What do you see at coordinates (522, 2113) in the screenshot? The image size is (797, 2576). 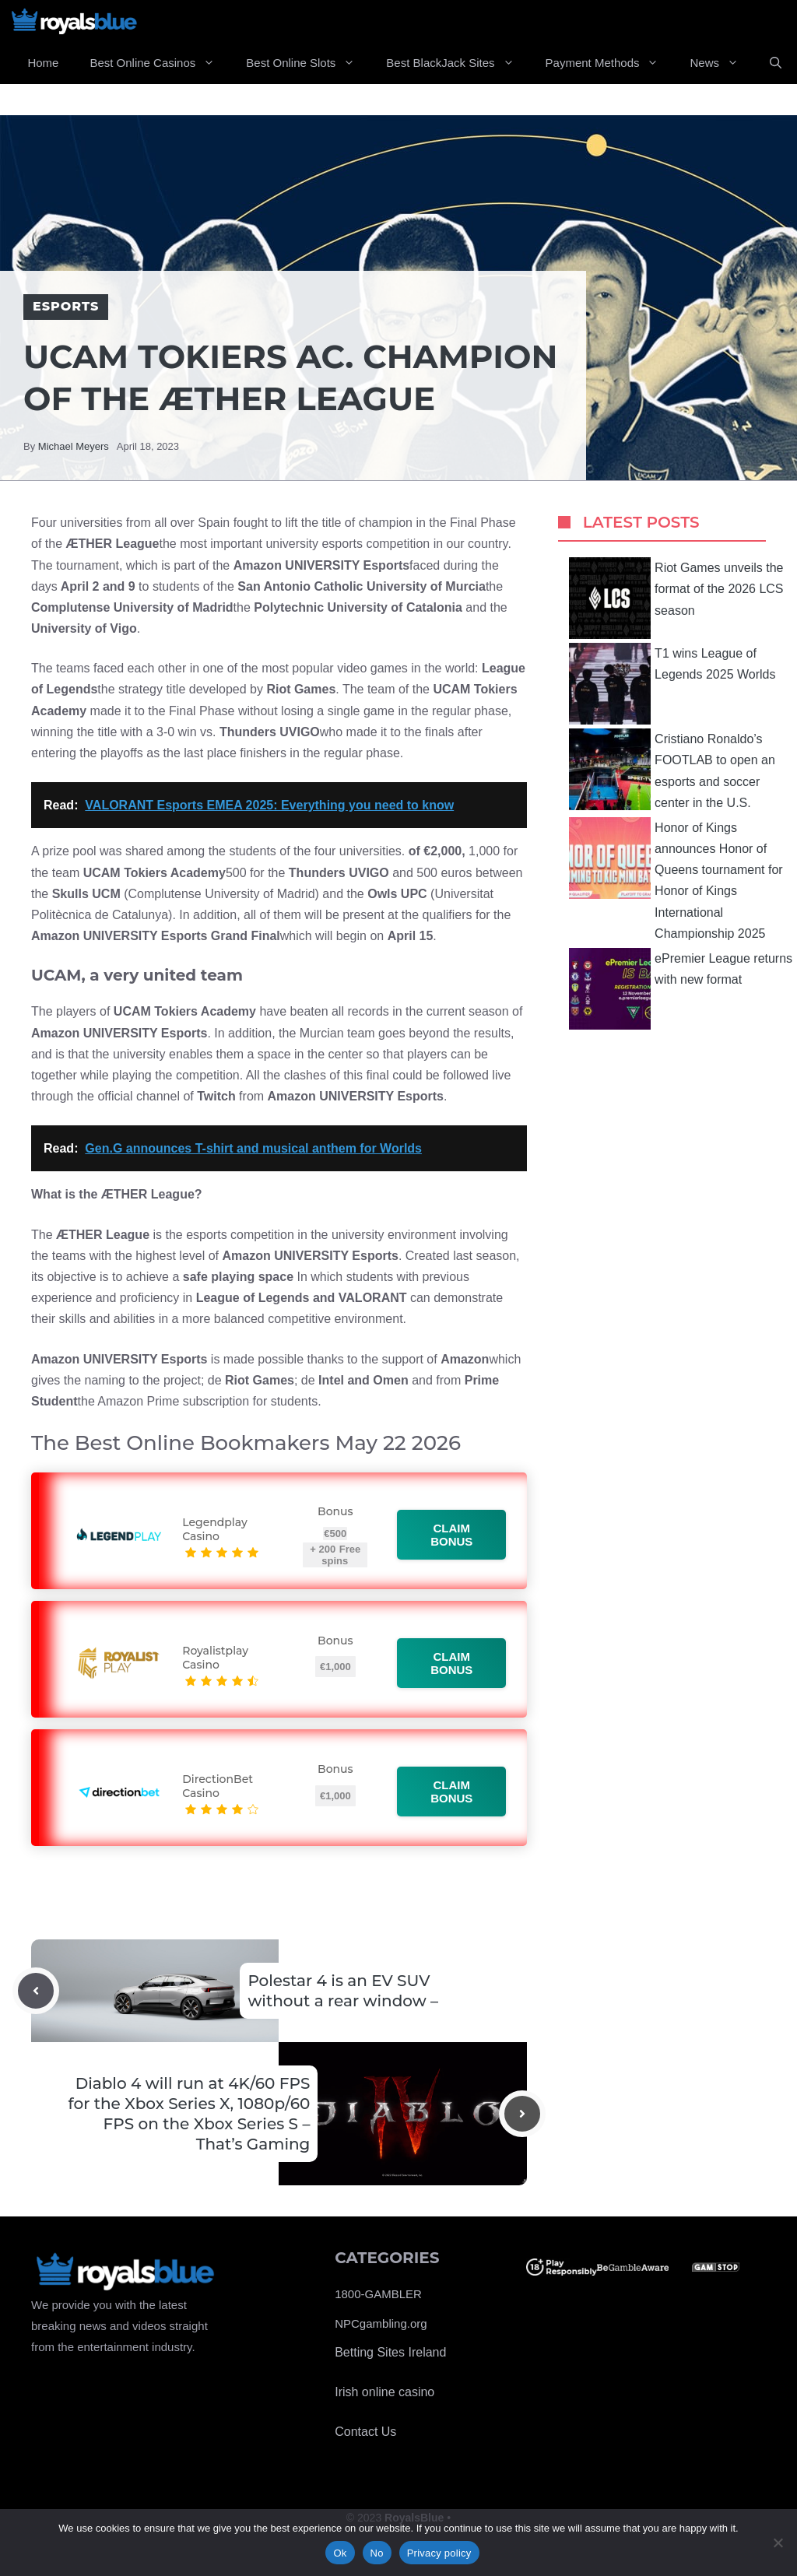 I see `[Next post]` at bounding box center [522, 2113].